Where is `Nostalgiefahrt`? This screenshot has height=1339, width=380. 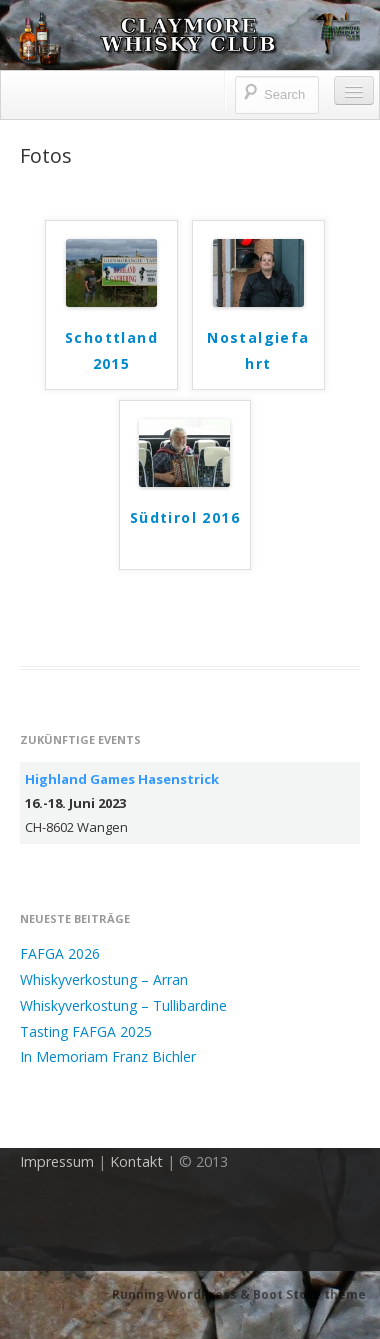
Nostalgiefahrt is located at coordinates (258, 350).